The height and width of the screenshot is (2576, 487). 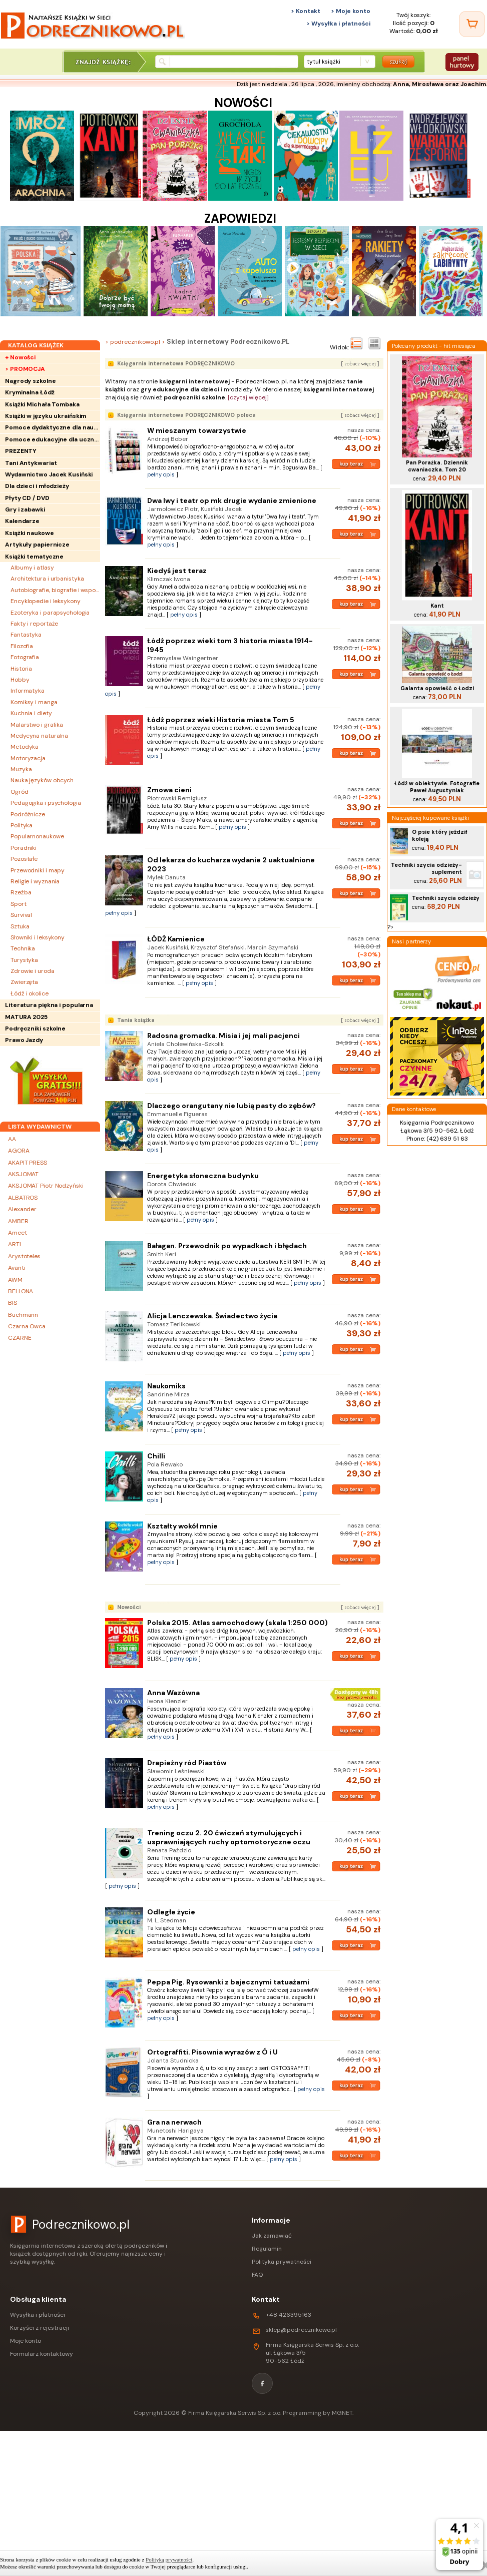 I want to click on Polityka, so click(x=22, y=825).